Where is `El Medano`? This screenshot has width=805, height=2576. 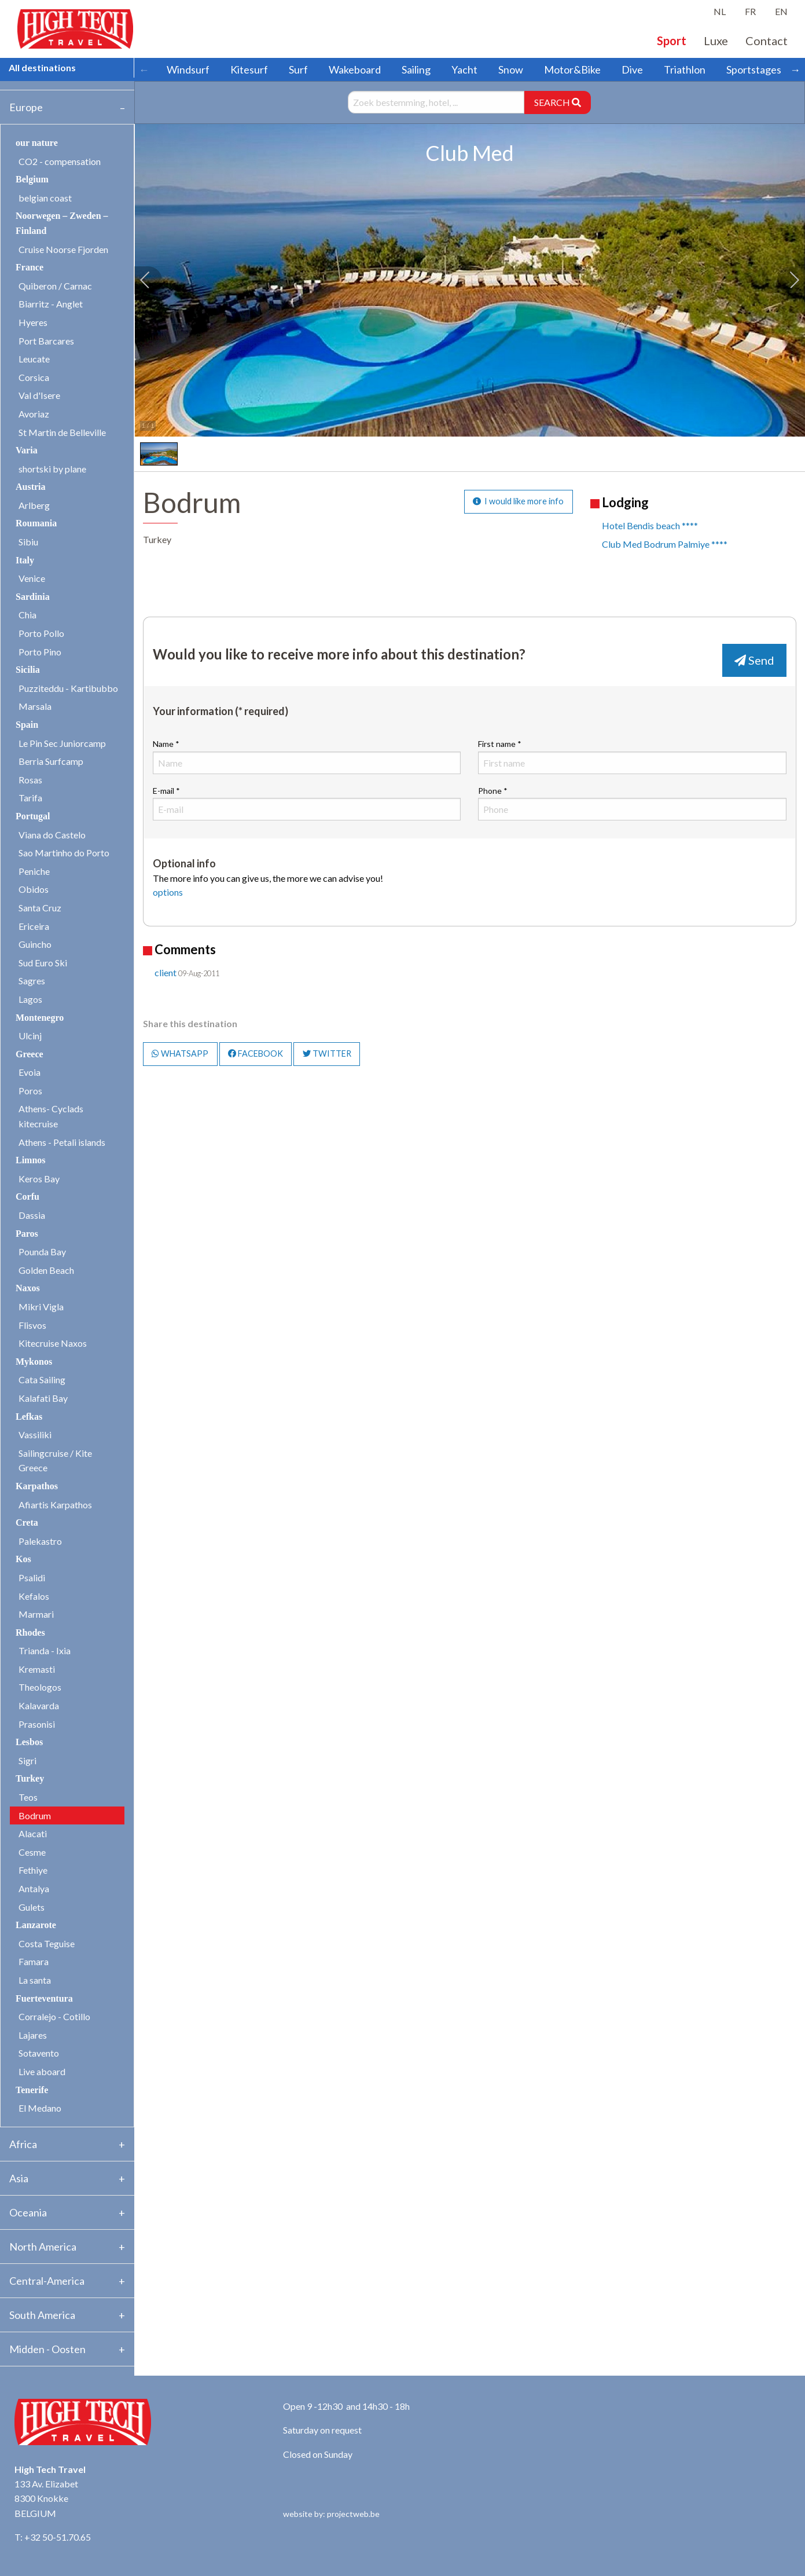 El Medano is located at coordinates (40, 2107).